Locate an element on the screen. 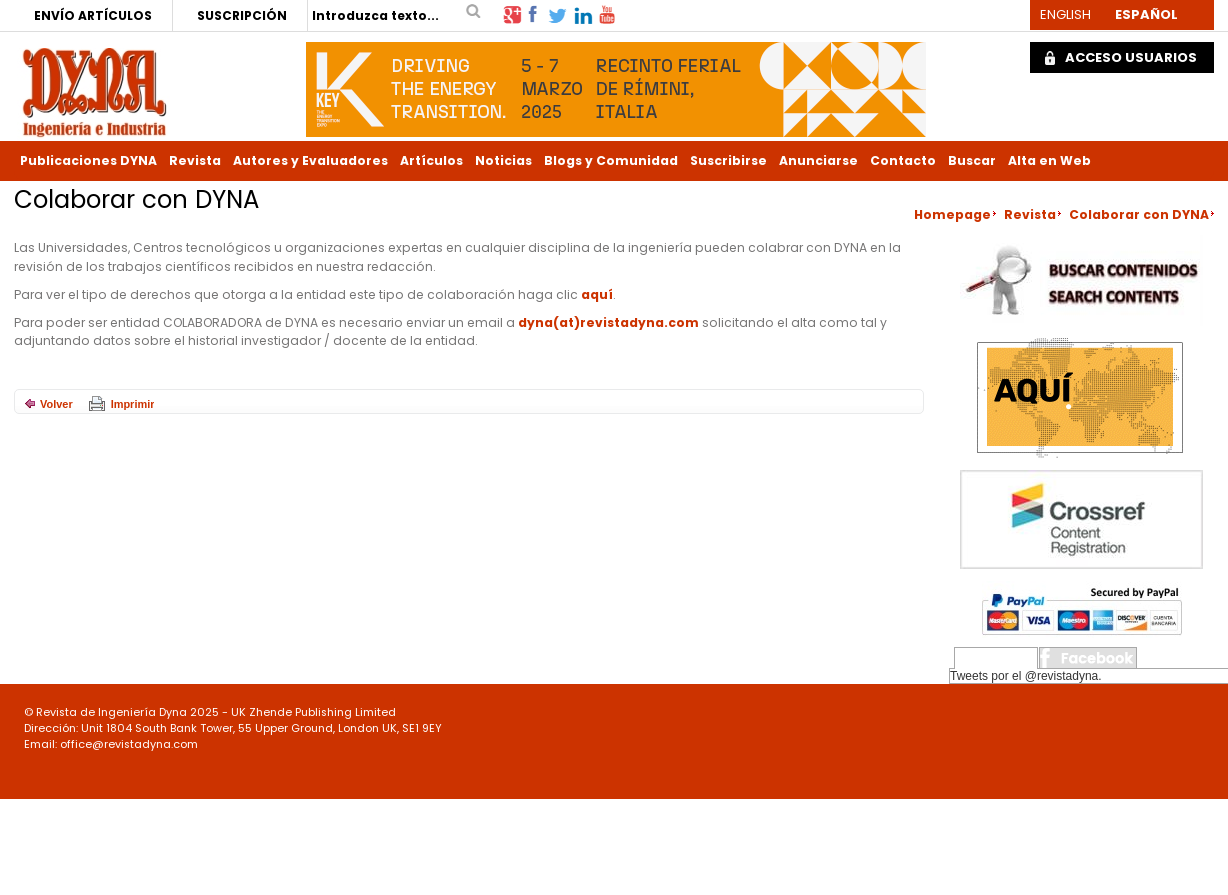 The image size is (1228, 895). Noticias is located at coordinates (503, 160).